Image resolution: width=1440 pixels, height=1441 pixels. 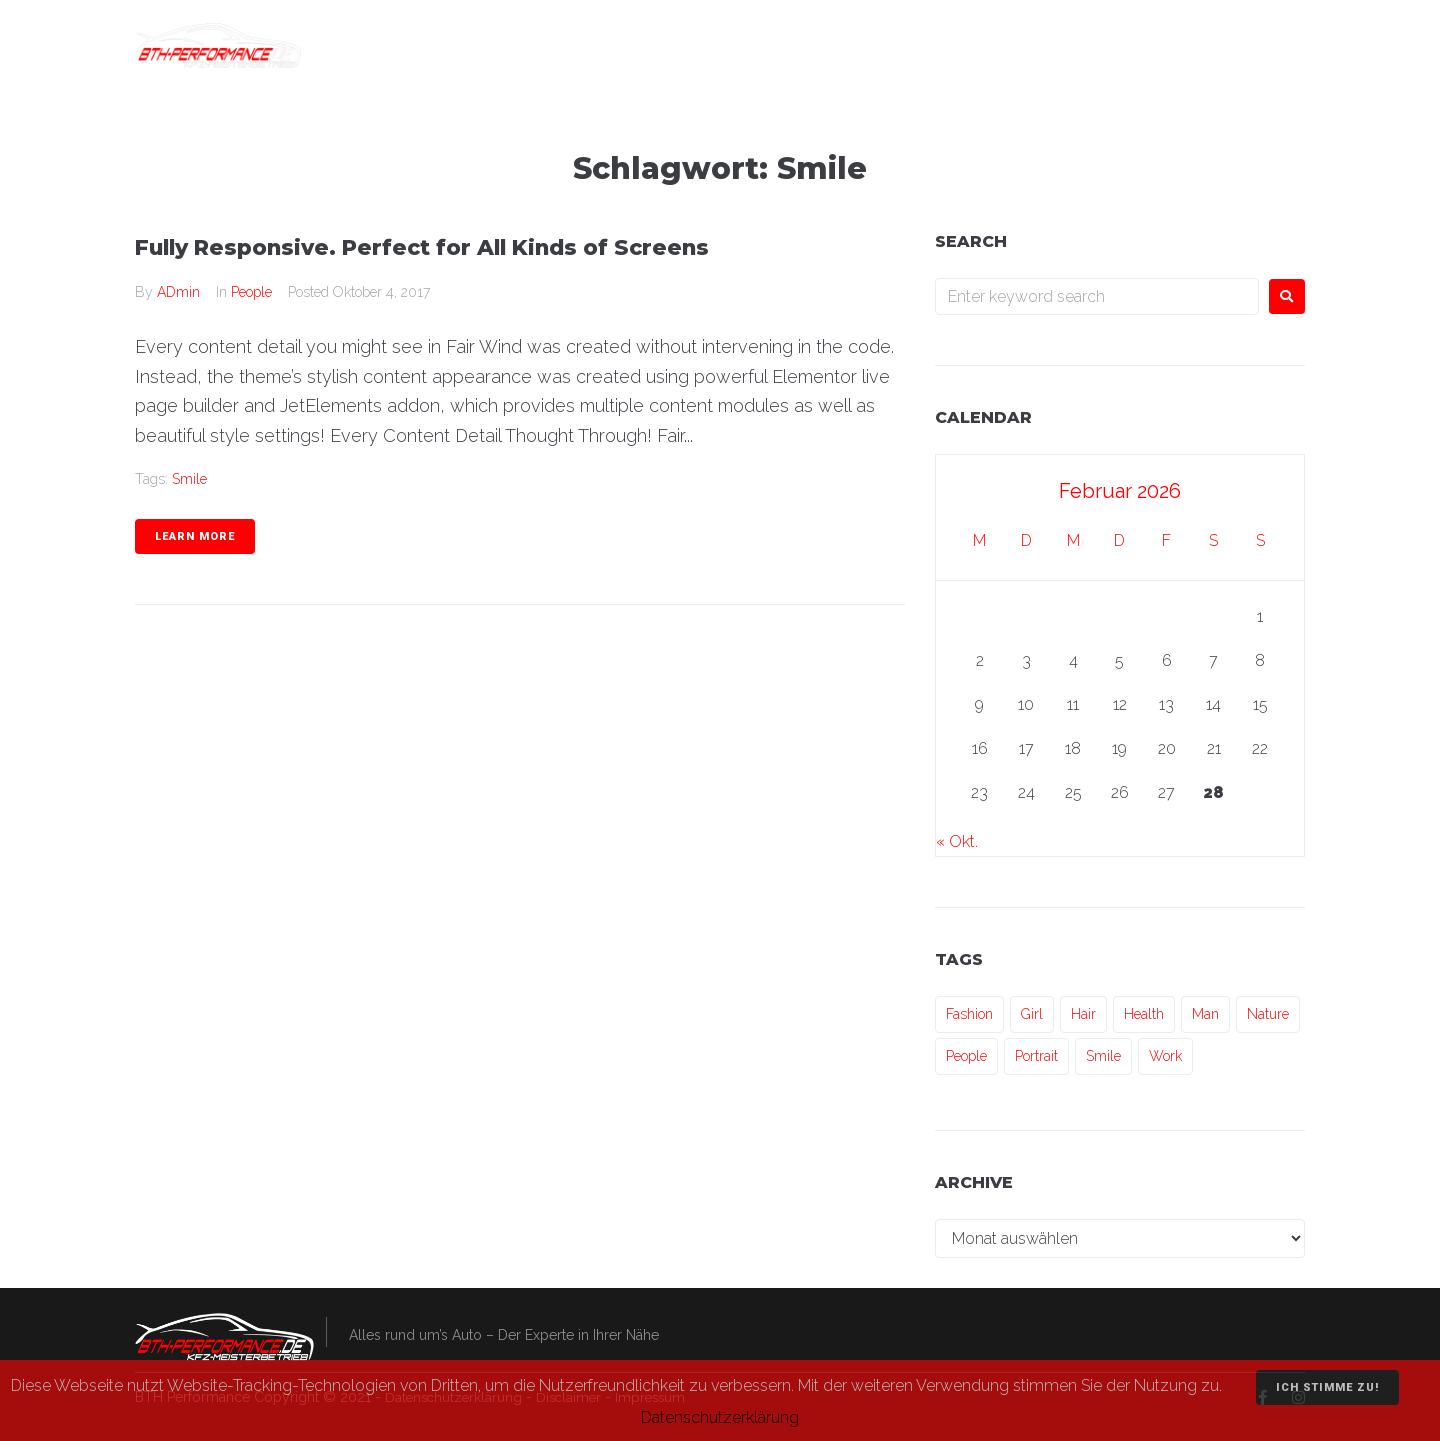 I want to click on Work [Work (3 Einträge)], so click(x=1165, y=1056).